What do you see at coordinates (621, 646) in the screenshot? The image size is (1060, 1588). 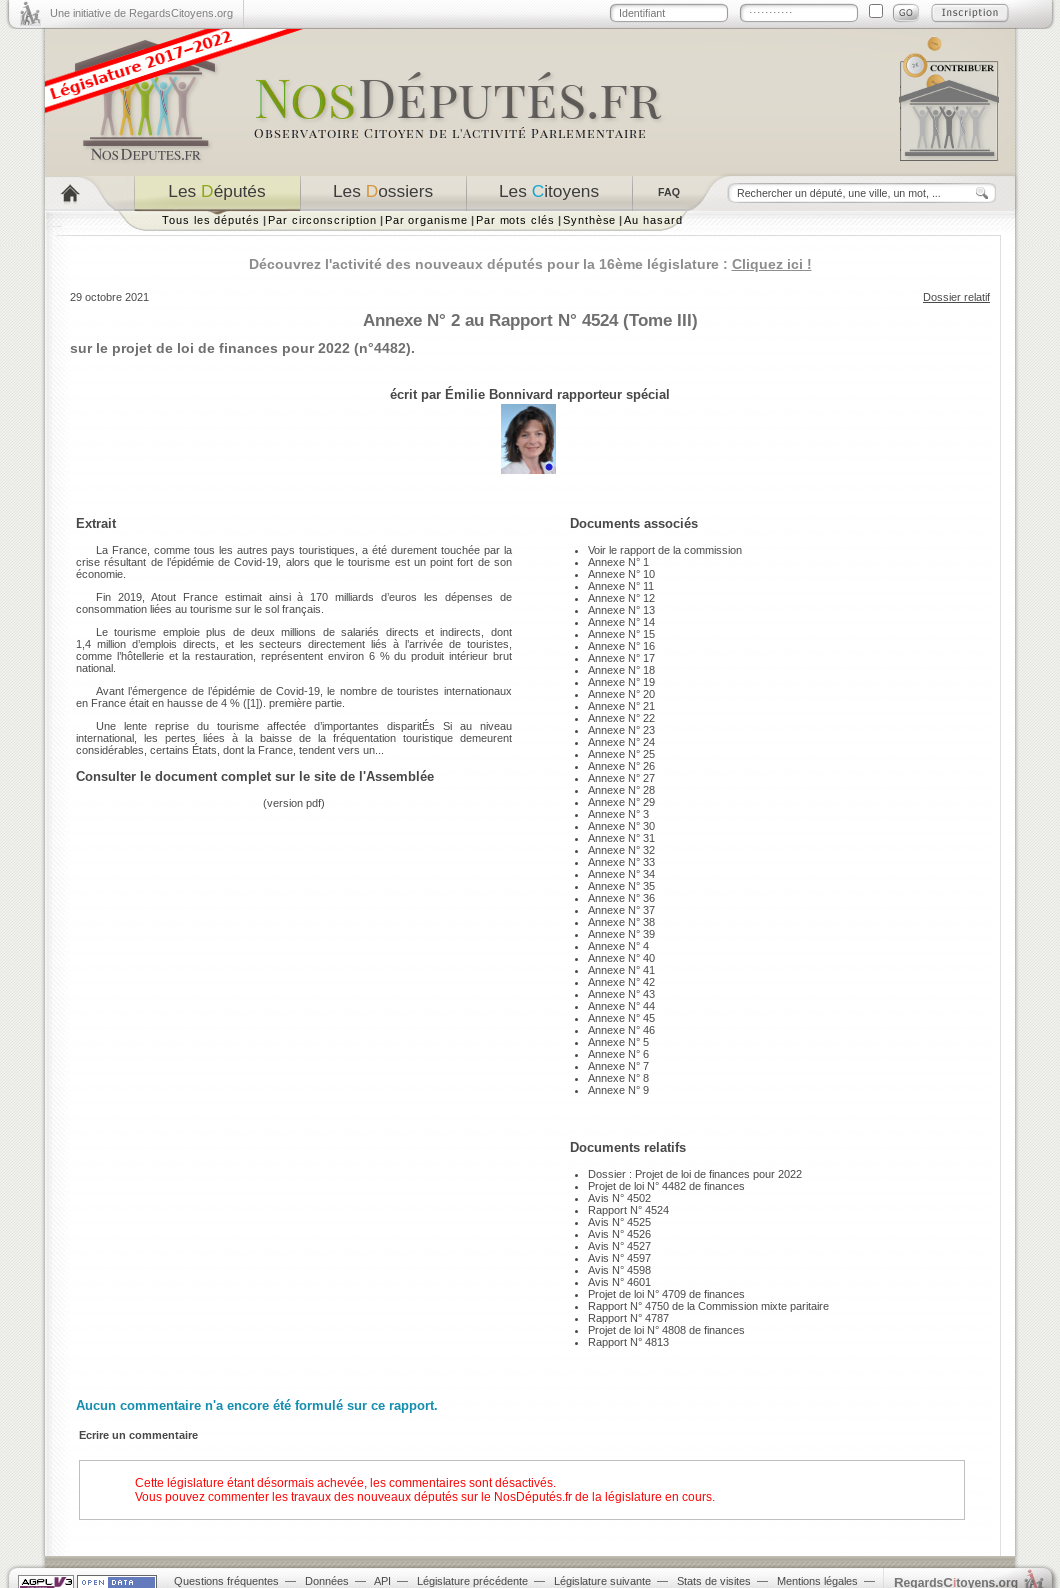 I see `Annexe N° 16` at bounding box center [621, 646].